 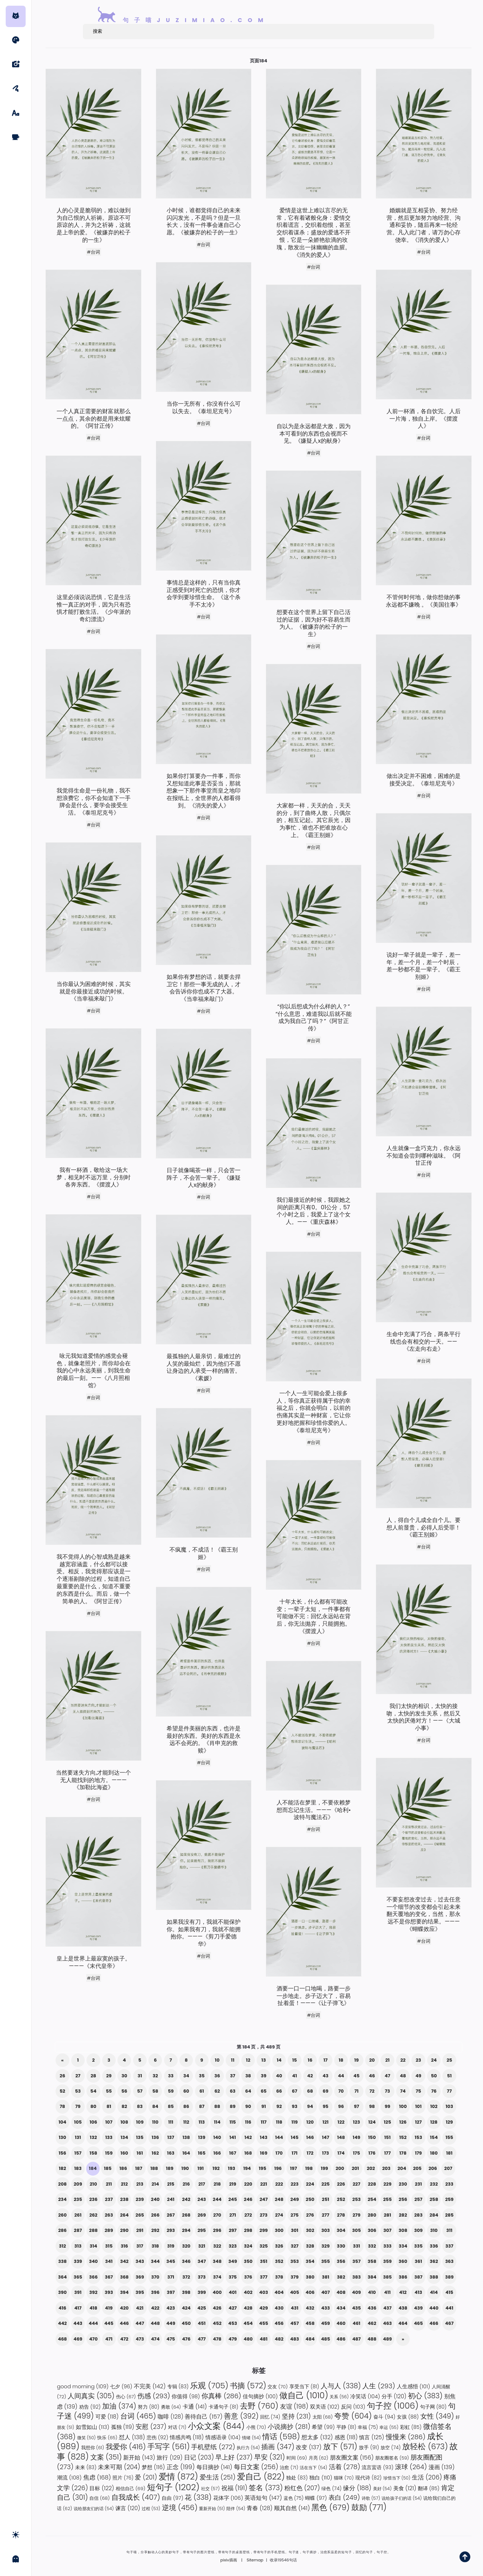 I want to click on 119, so click(x=295, y=2122).